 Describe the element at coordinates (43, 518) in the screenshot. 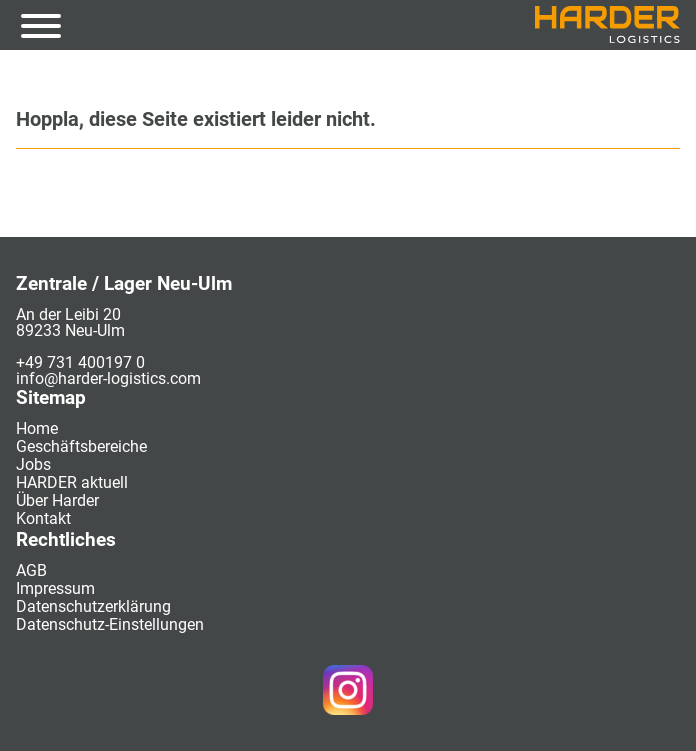

I see `Kontakt` at that location.